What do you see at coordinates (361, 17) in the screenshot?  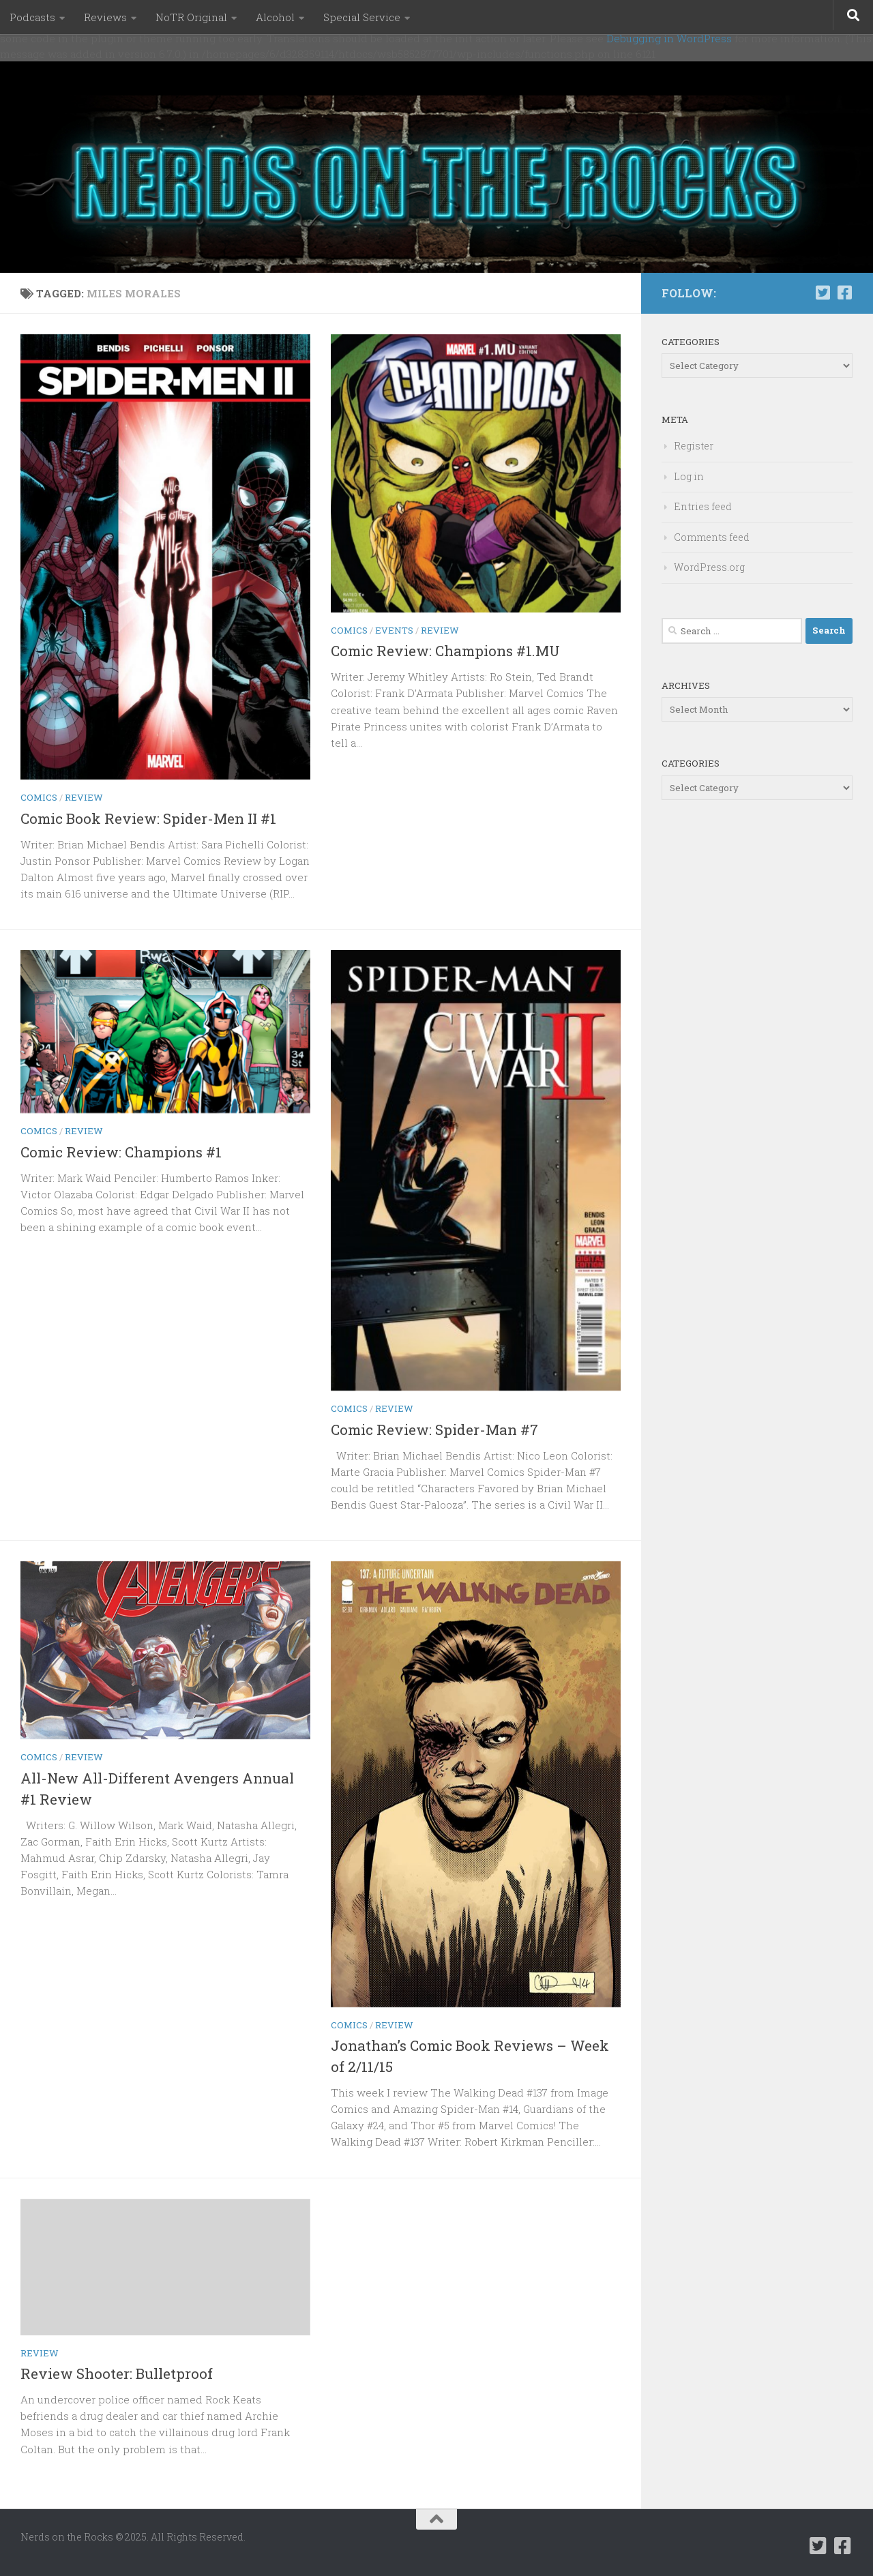 I see `Special Service` at bounding box center [361, 17].